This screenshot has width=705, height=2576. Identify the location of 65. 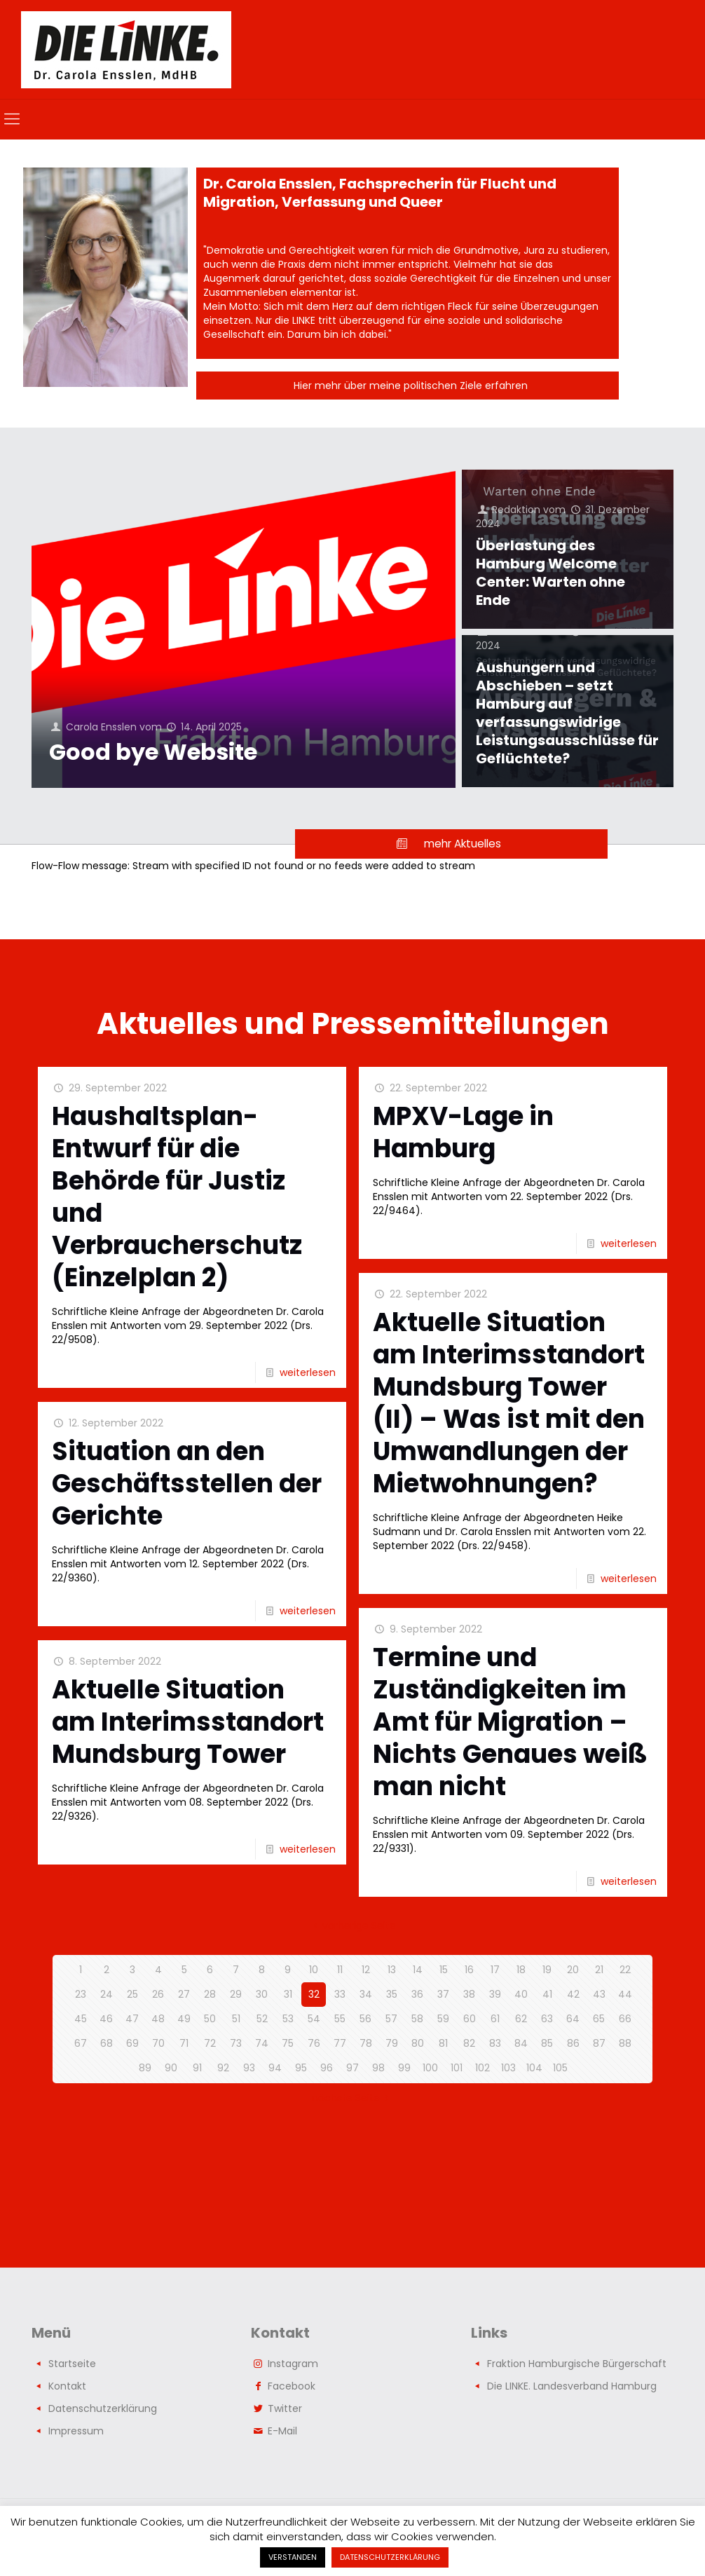
(599, 2019).